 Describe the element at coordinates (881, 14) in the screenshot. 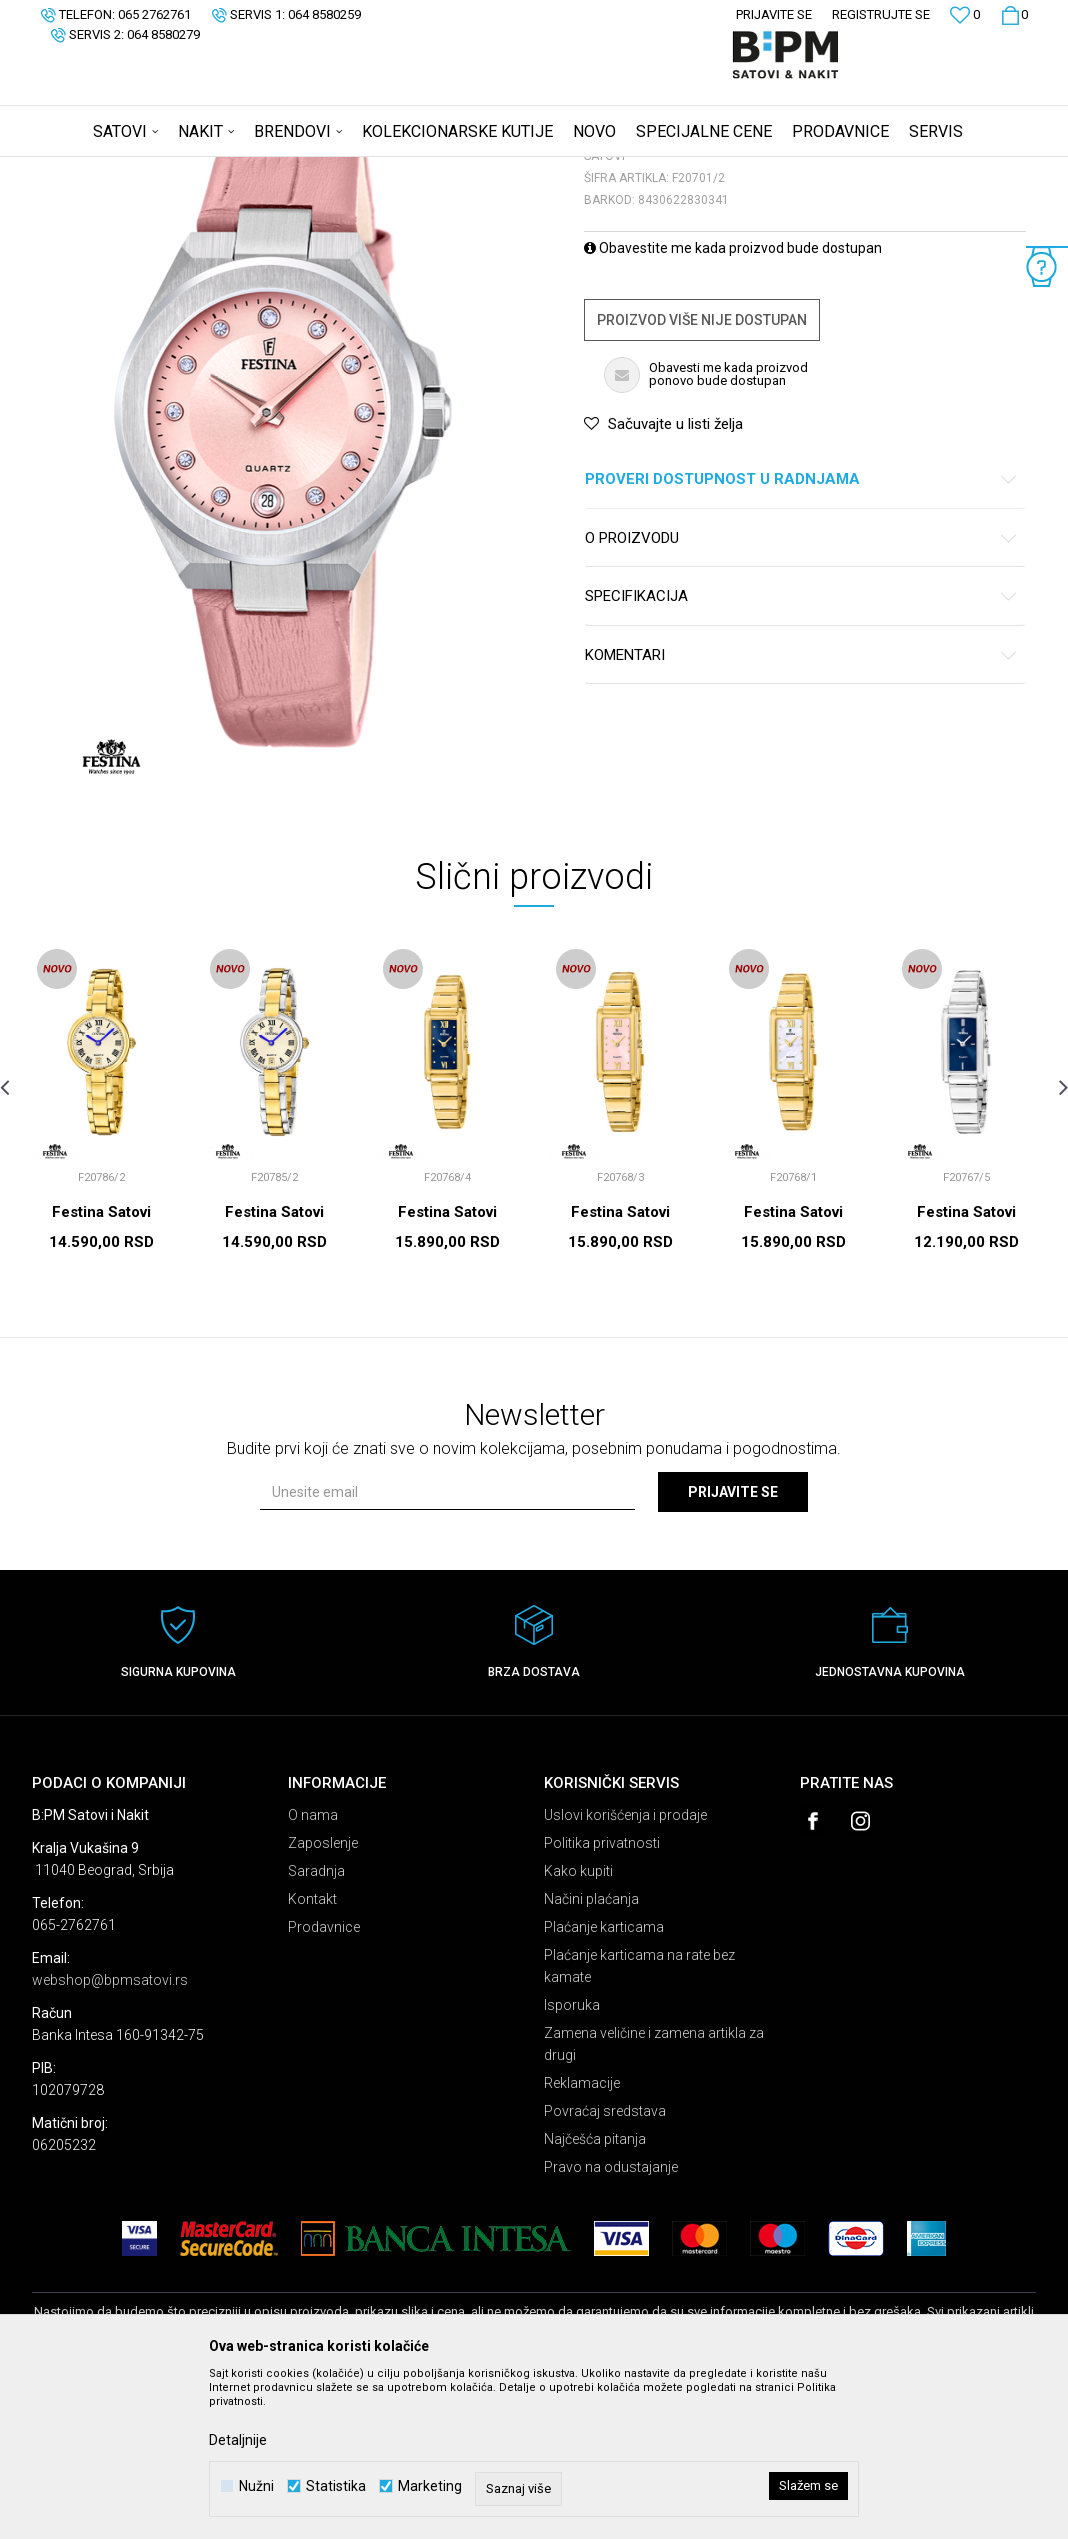

I see `Registrujte se` at that location.